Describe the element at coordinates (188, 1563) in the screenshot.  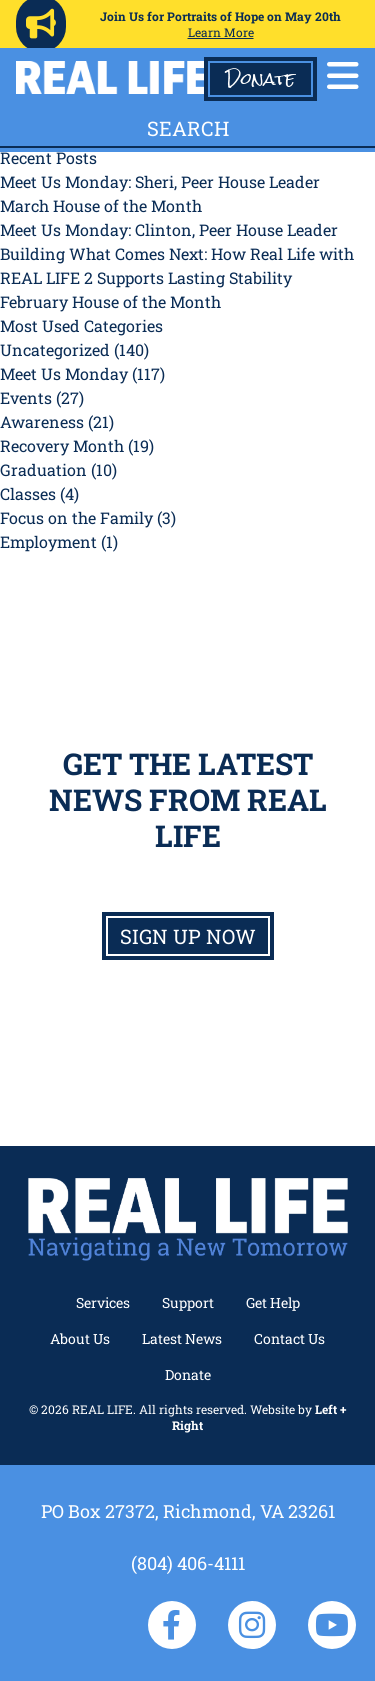
I see `(804) 406-4111` at that location.